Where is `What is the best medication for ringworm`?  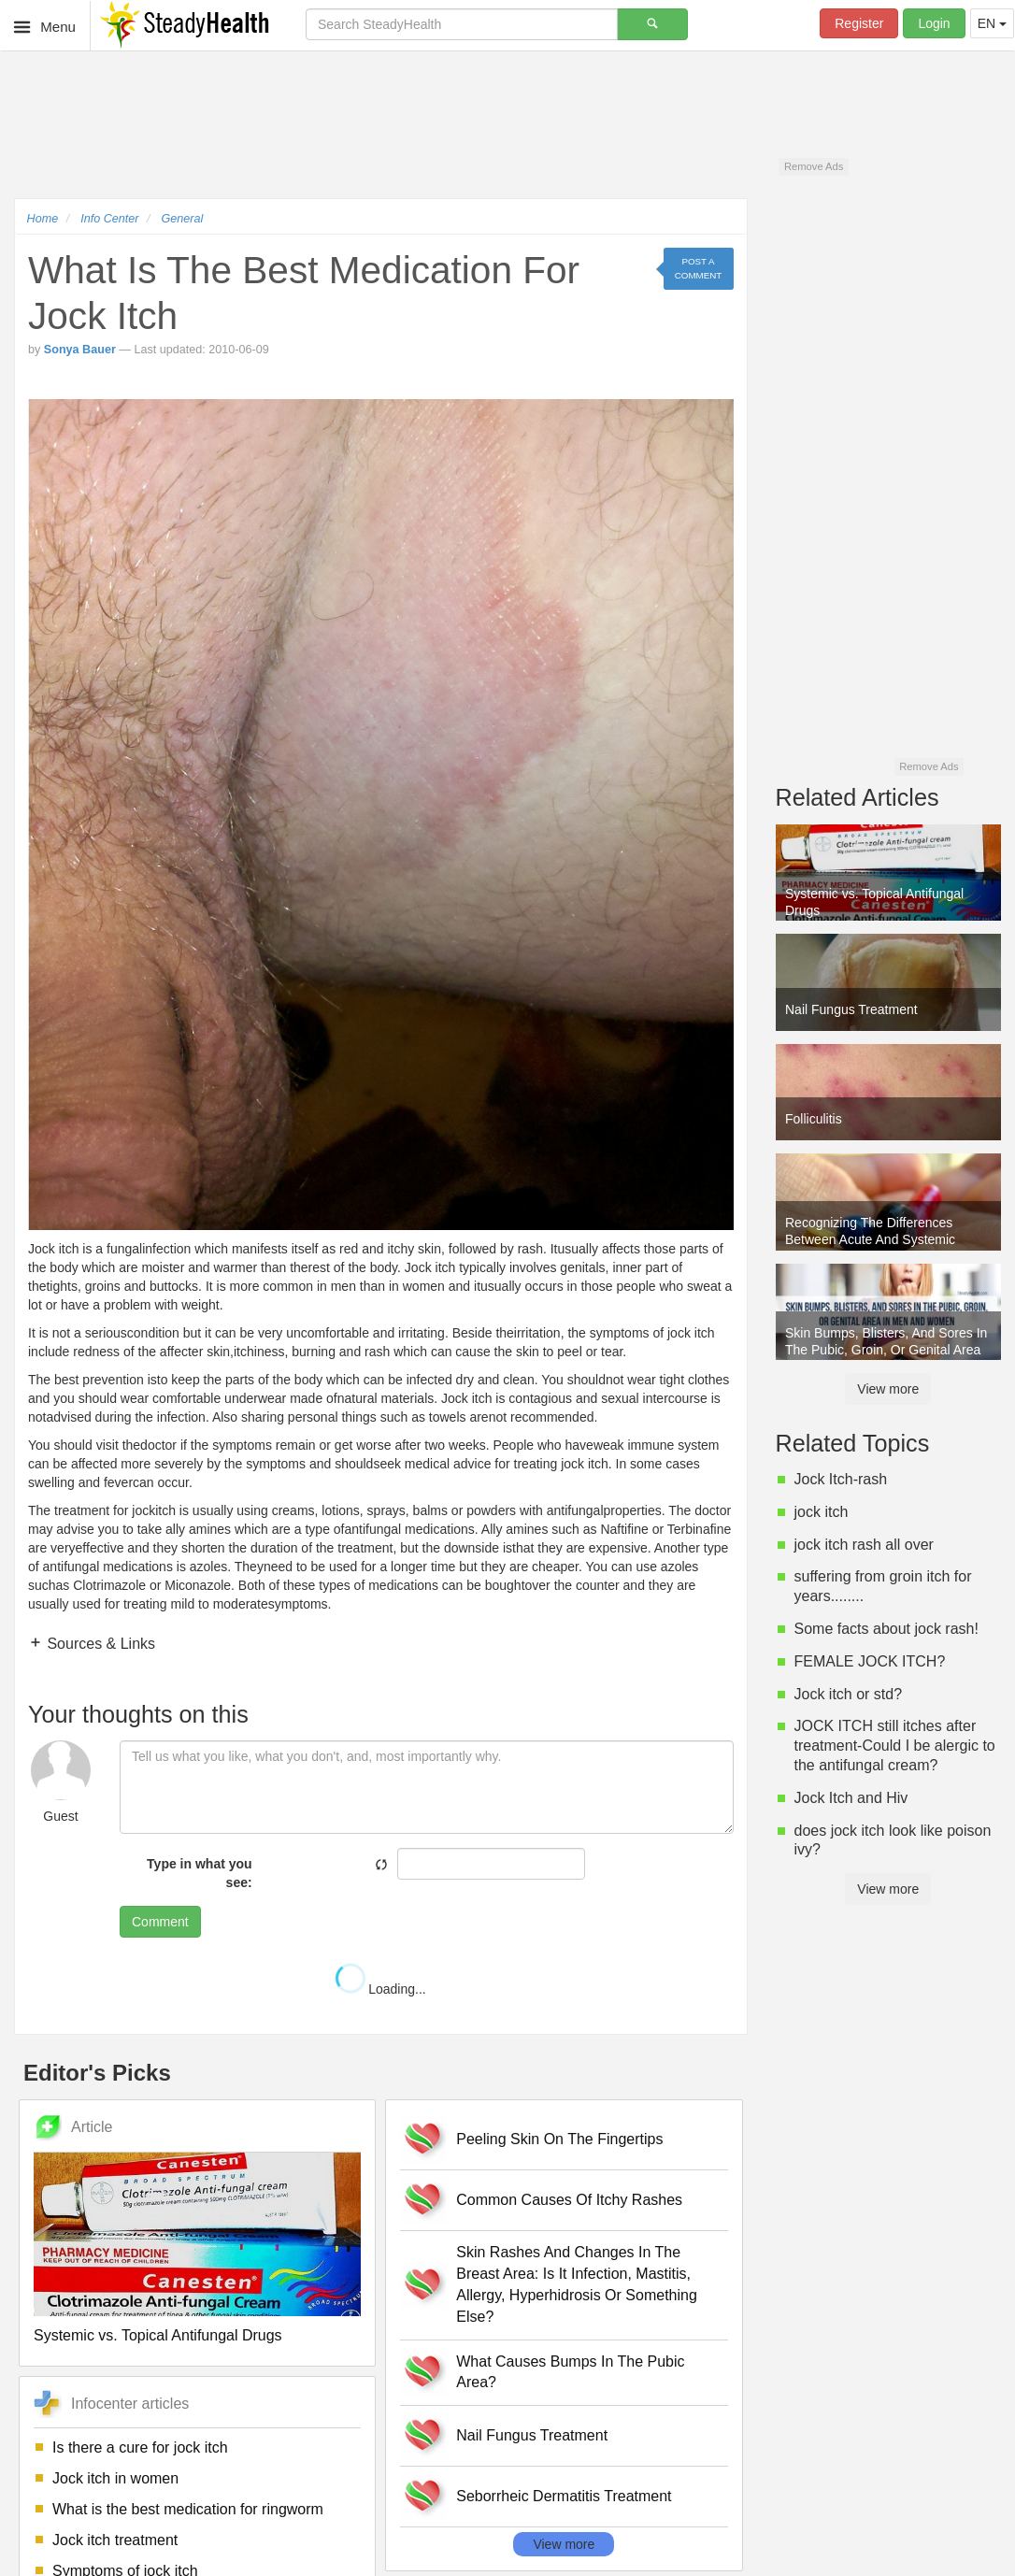 What is the best medication for ringworm is located at coordinates (187, 2509).